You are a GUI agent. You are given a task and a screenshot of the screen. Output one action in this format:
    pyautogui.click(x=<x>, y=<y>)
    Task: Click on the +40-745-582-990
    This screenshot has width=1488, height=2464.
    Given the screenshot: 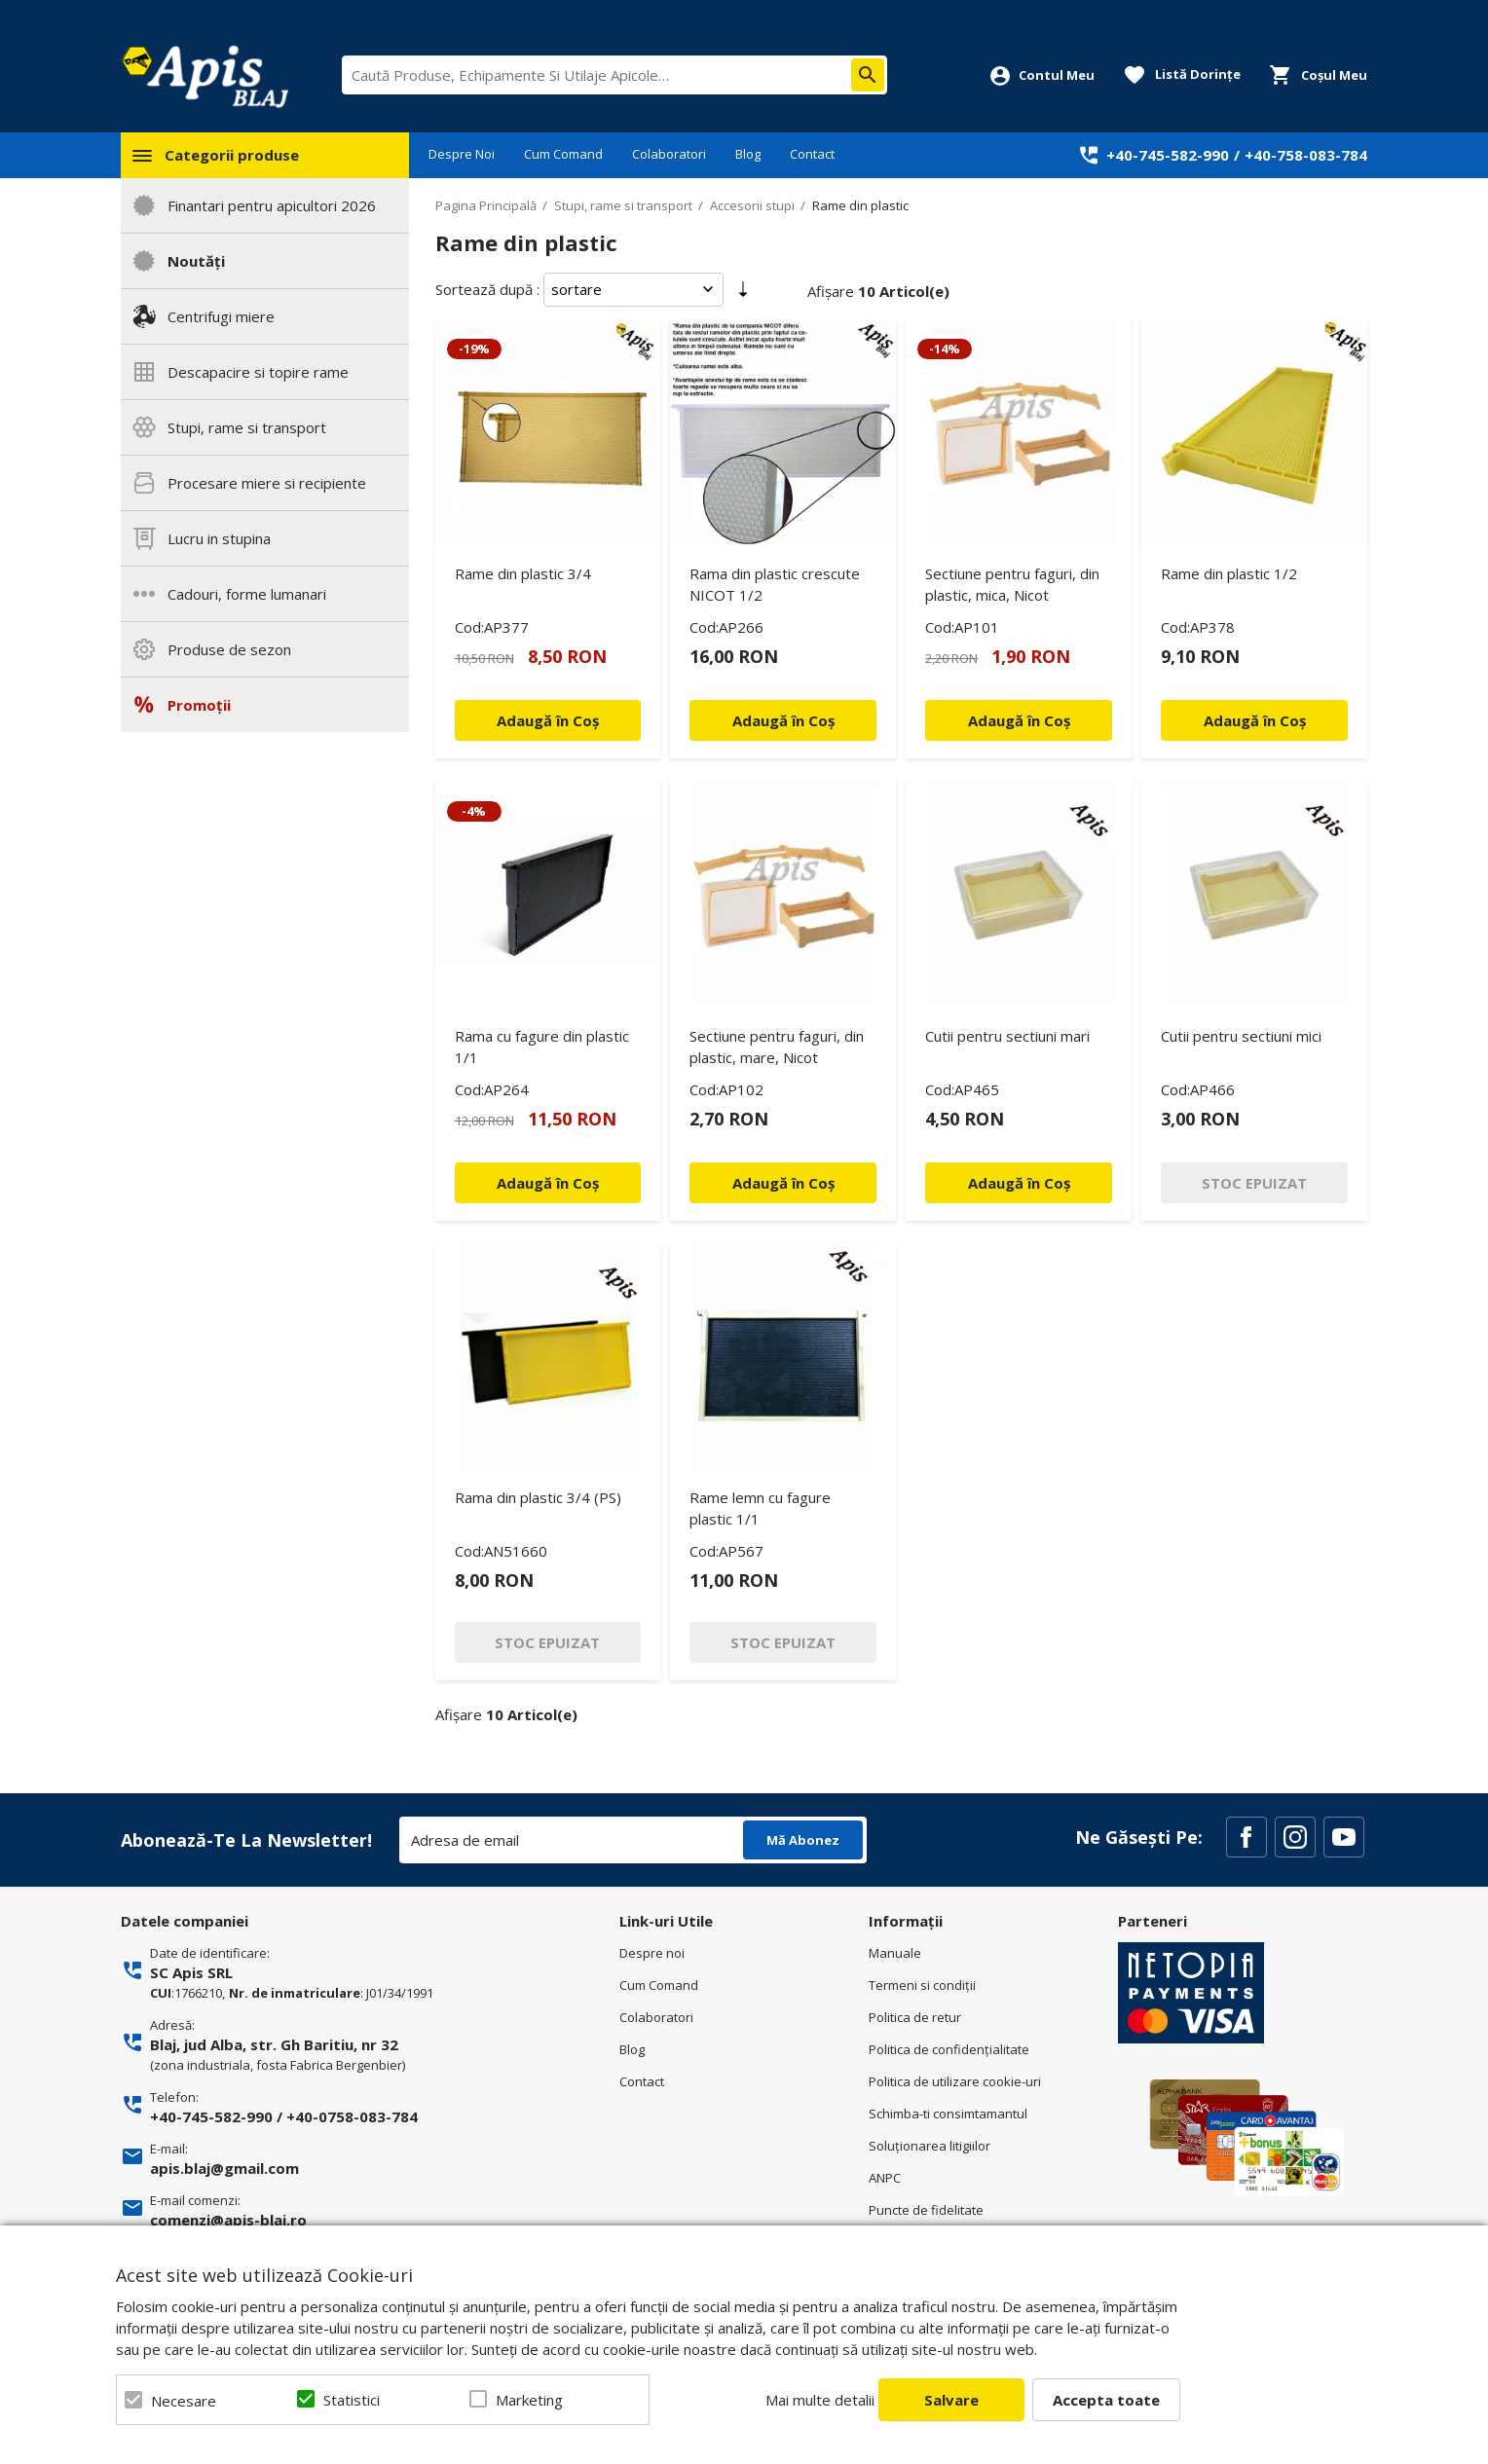 What is the action you would take?
    pyautogui.click(x=1167, y=155)
    